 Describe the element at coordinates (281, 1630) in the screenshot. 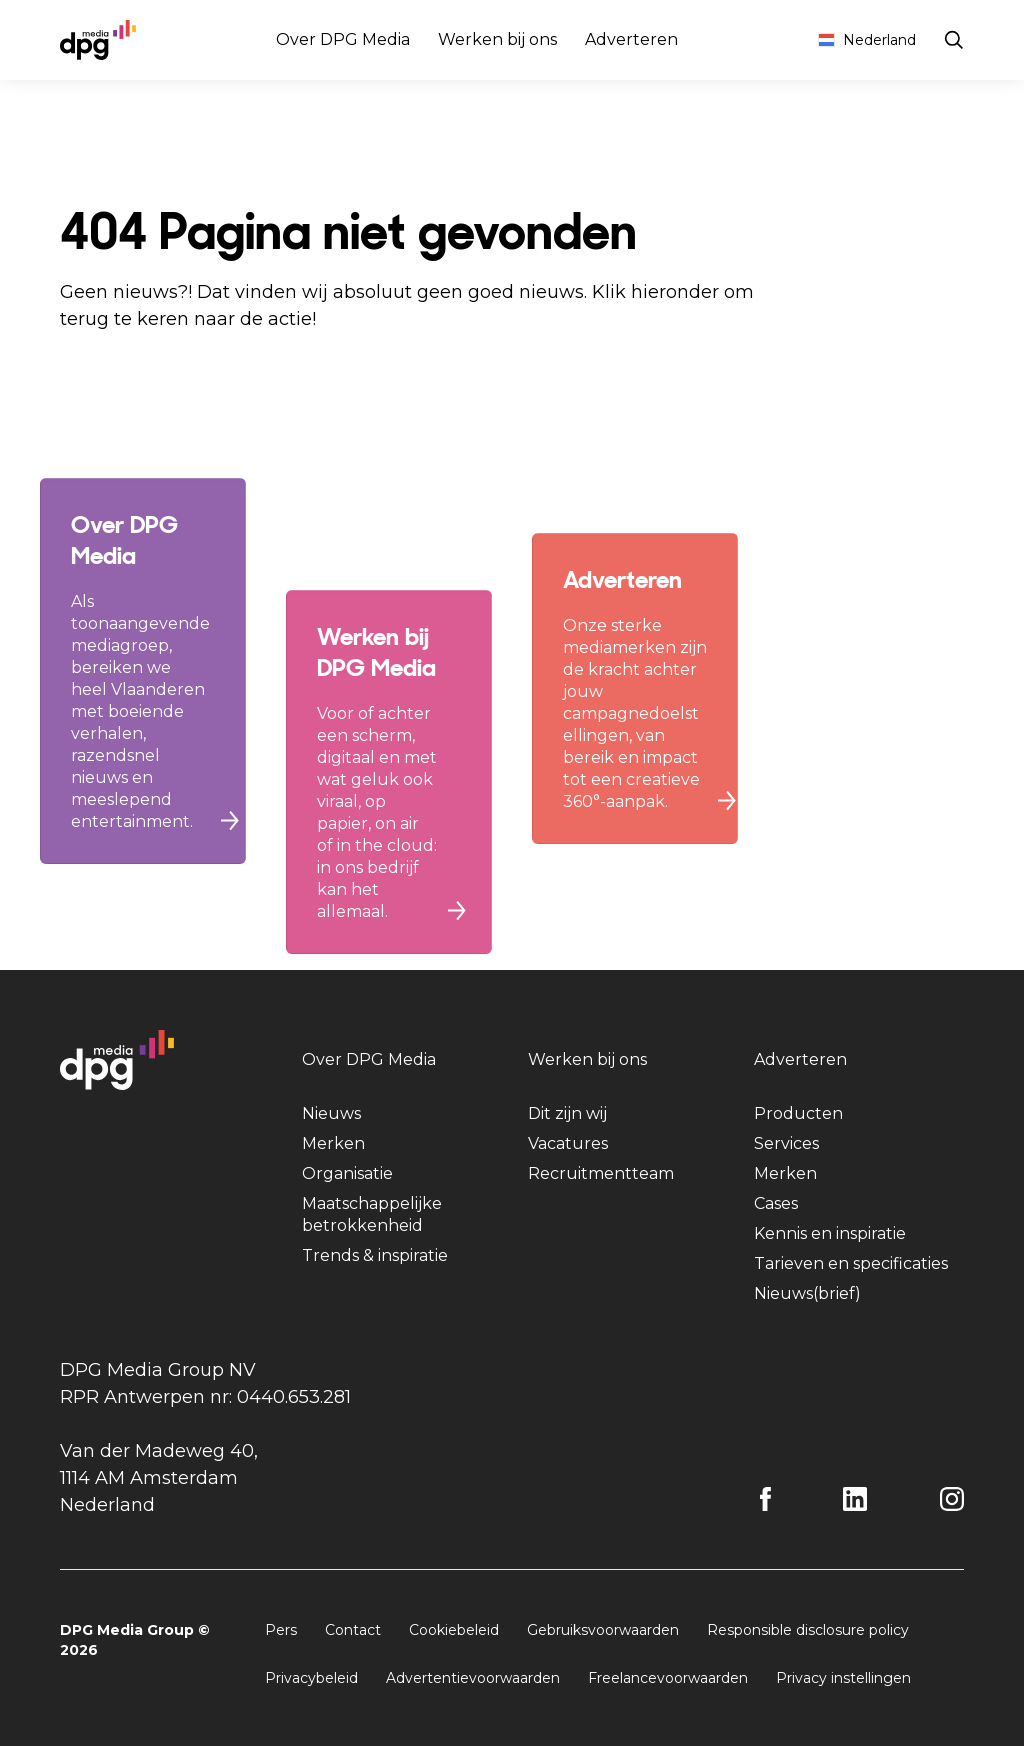

I see `Pers` at that location.